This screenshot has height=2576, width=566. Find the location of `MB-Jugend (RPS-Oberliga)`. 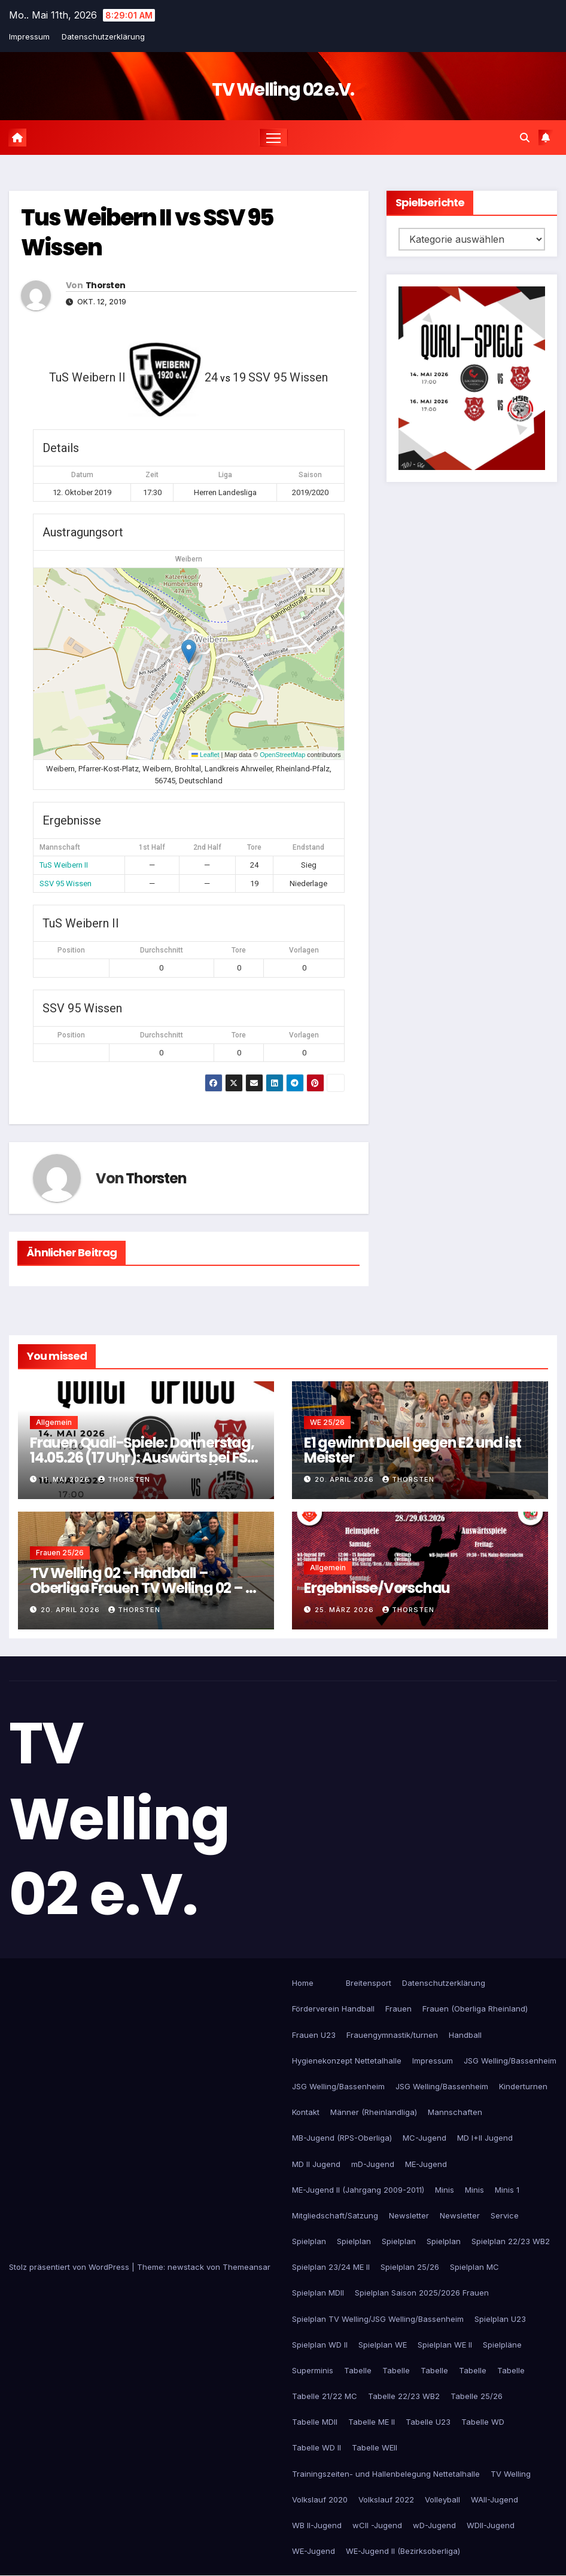

MB-Jugend (RPS-Oberliga) is located at coordinates (342, 2138).